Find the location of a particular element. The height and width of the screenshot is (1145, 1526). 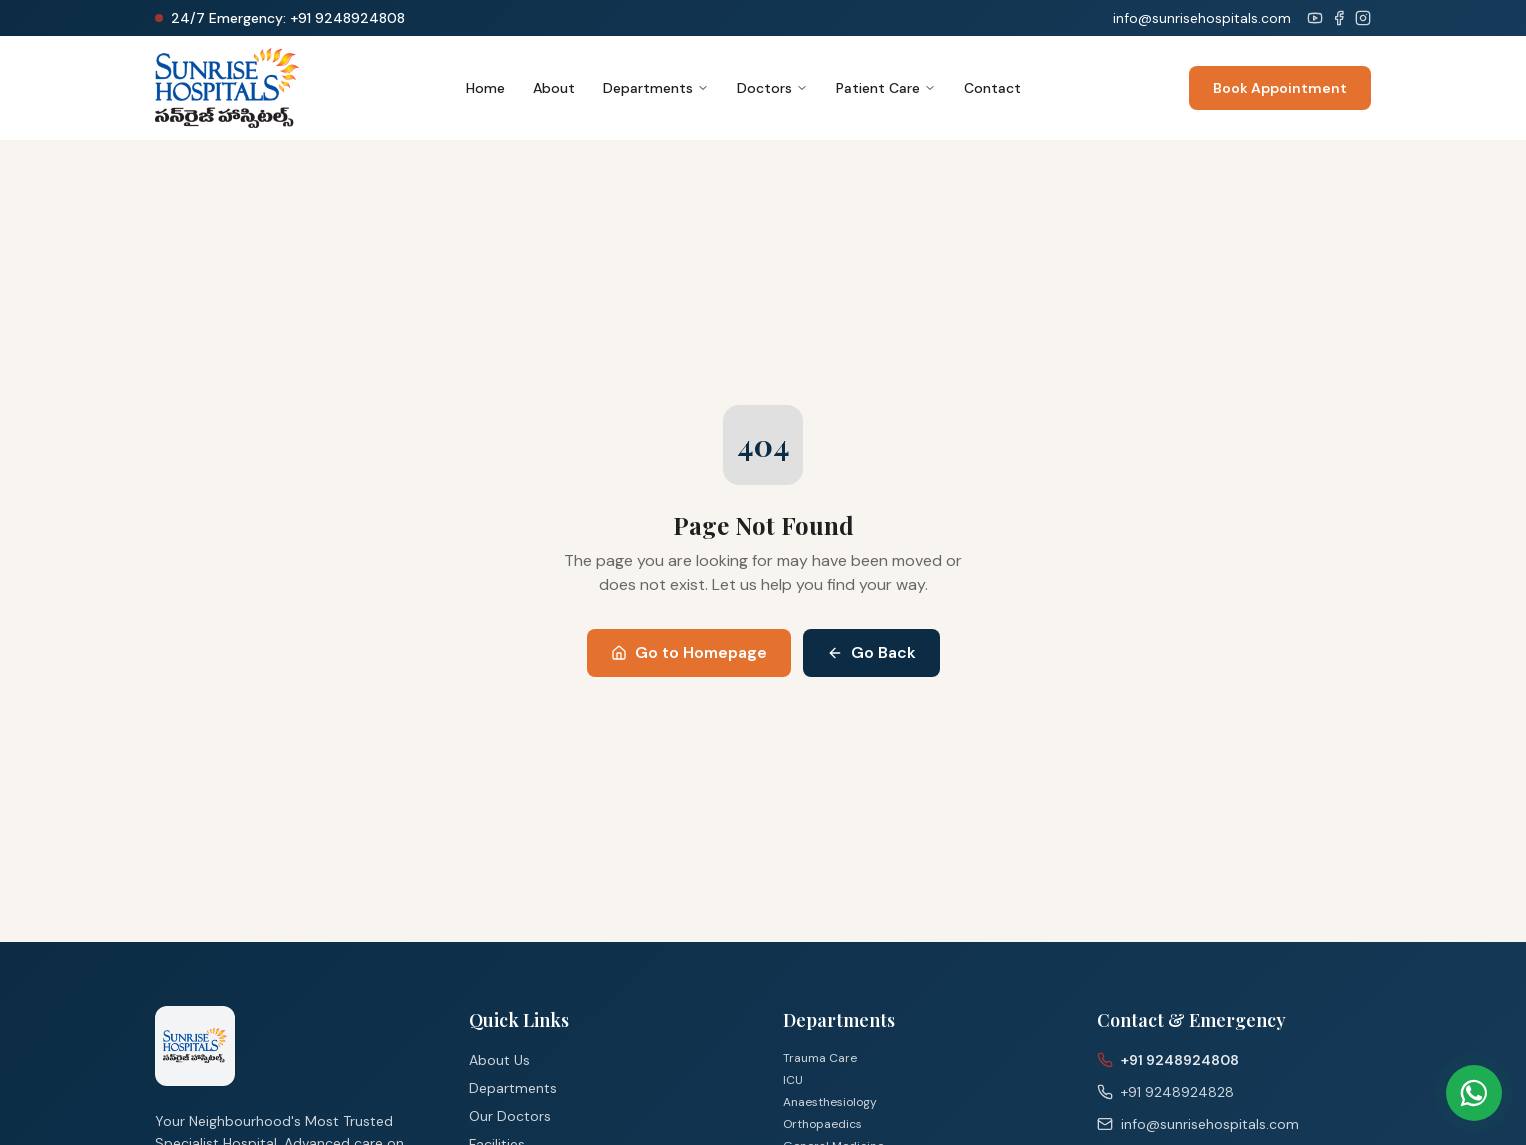

Trauma Care is located at coordinates (820, 1058).